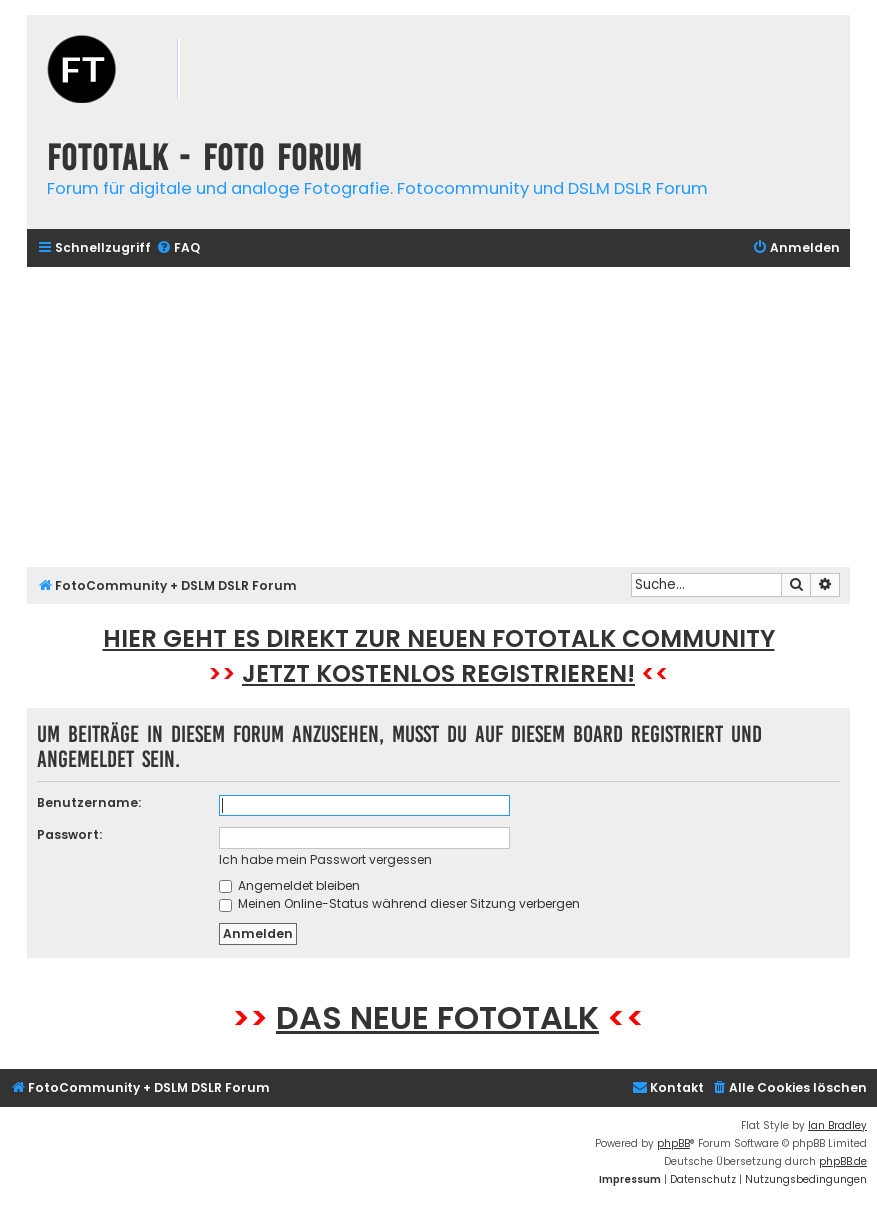 The height and width of the screenshot is (1228, 877). Describe the element at coordinates (89, 802) in the screenshot. I see `Benutzername:` at that location.